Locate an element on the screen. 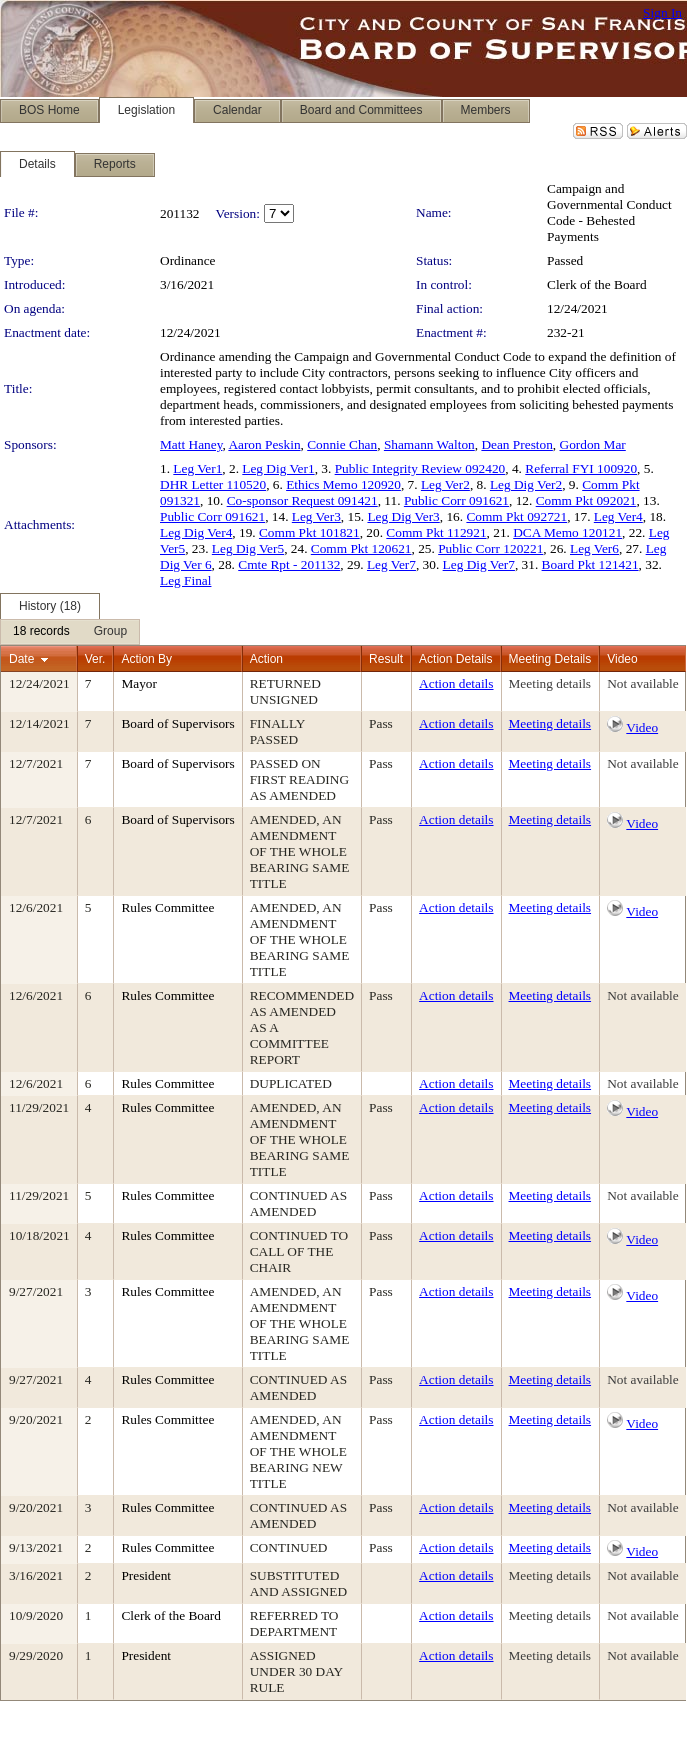 Image resolution: width=687 pixels, height=1755 pixels. Date is located at coordinates (21, 659).